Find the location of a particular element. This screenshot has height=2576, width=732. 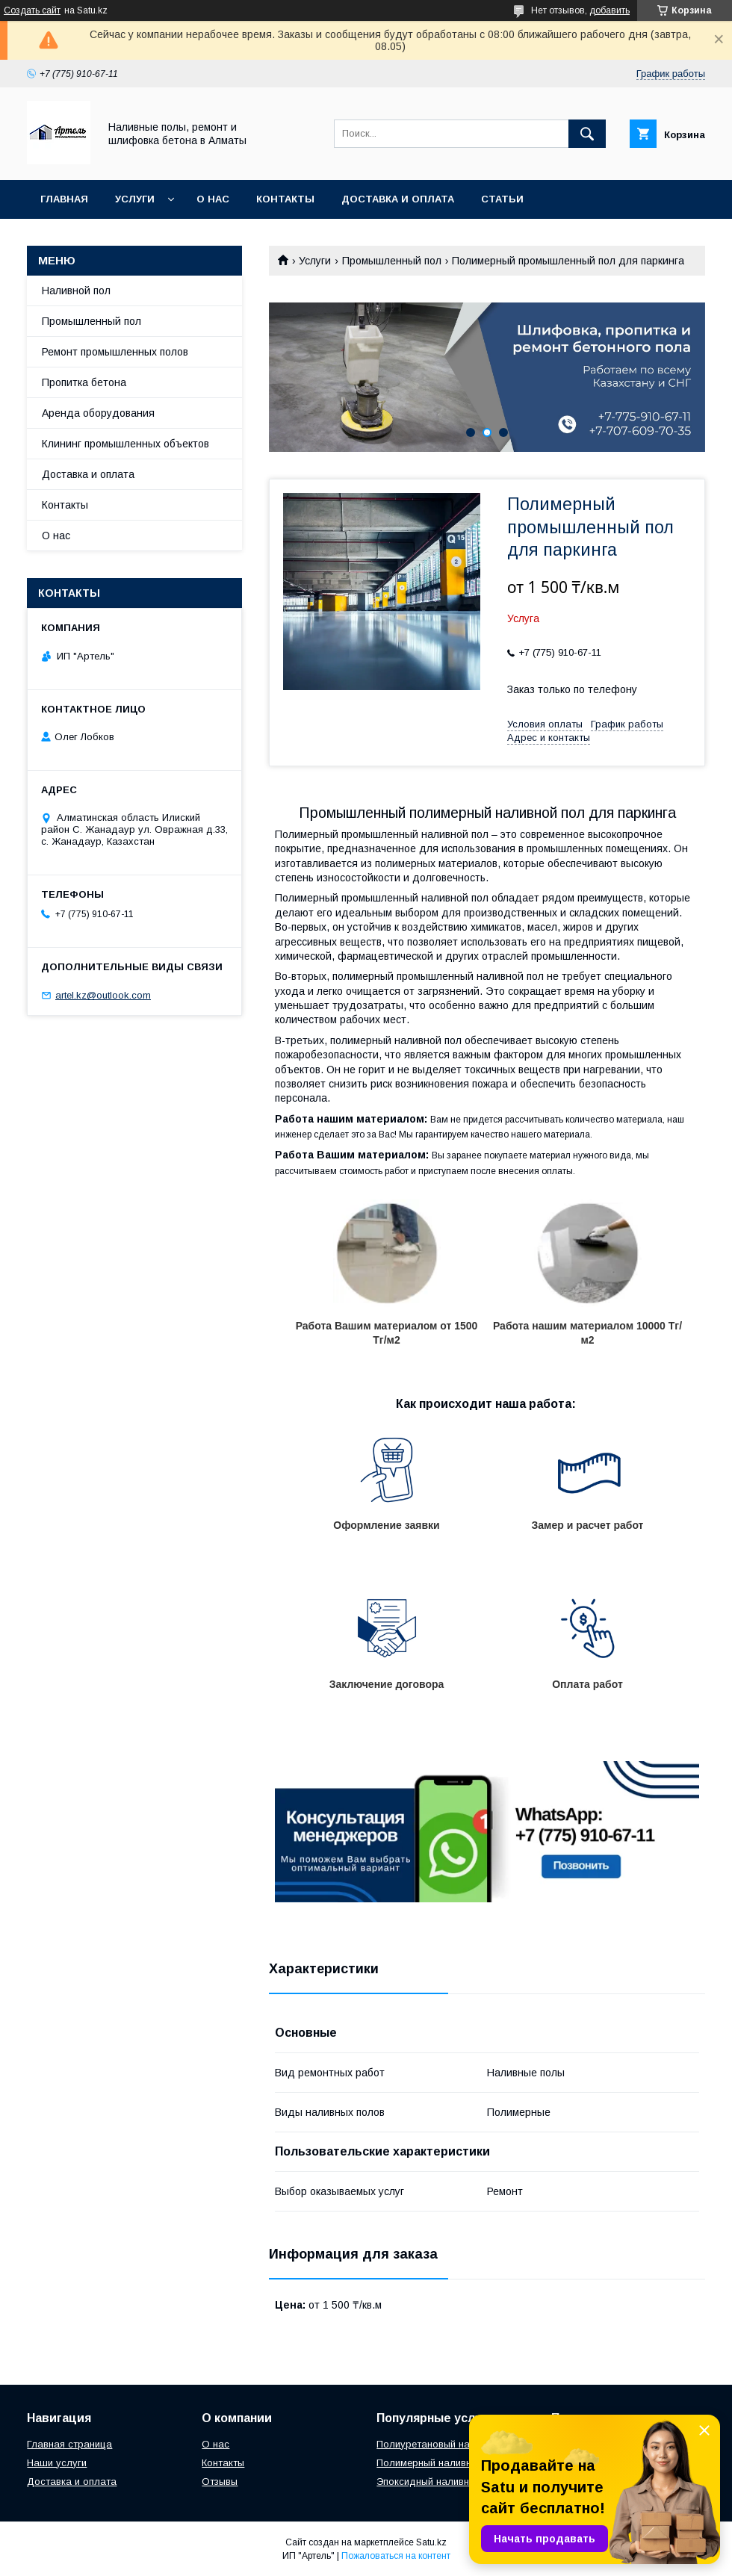

добавить is located at coordinates (609, 10).